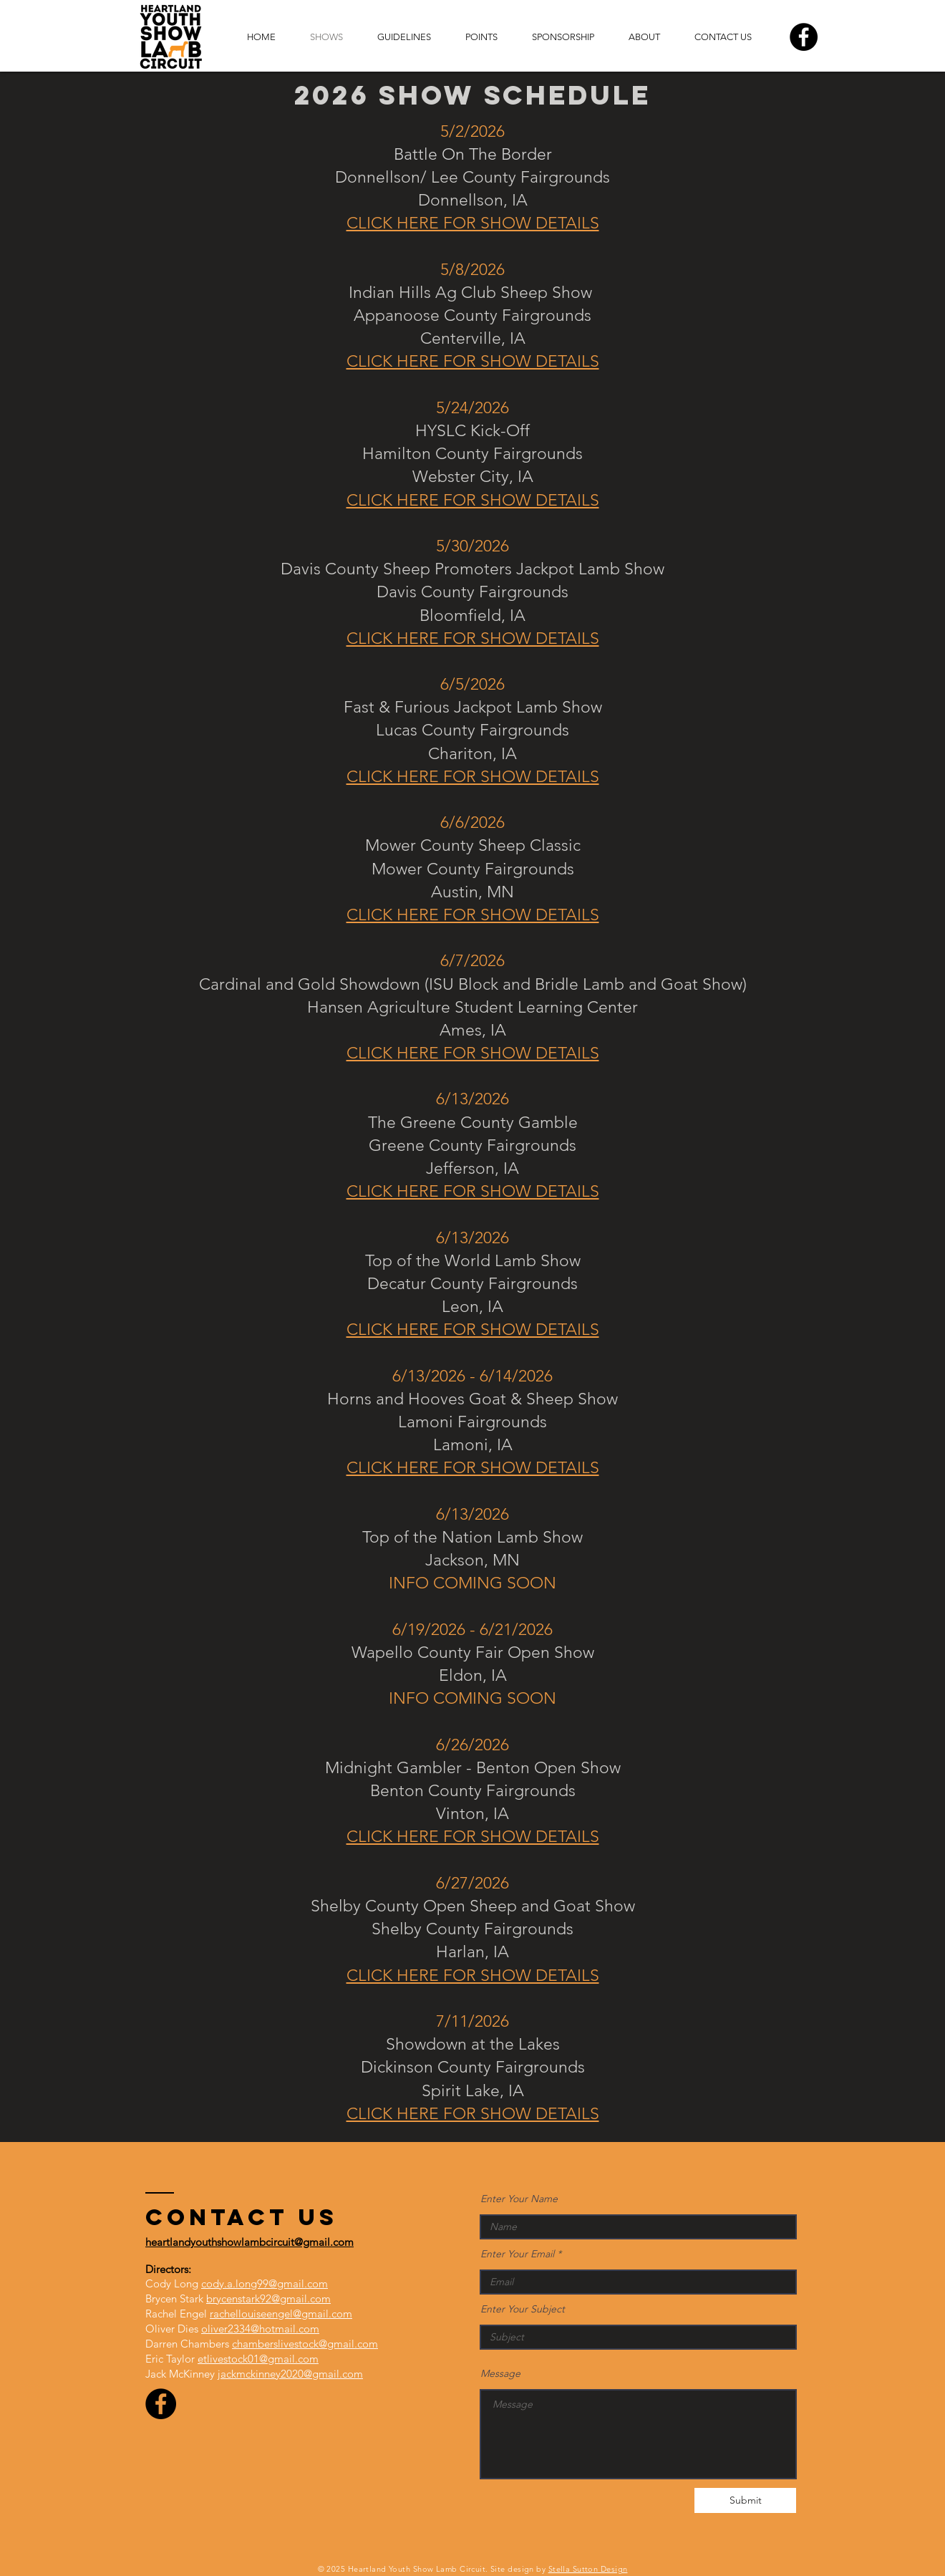 This screenshot has height=2576, width=945. I want to click on INFO COMING SOON, so click(472, 1583).